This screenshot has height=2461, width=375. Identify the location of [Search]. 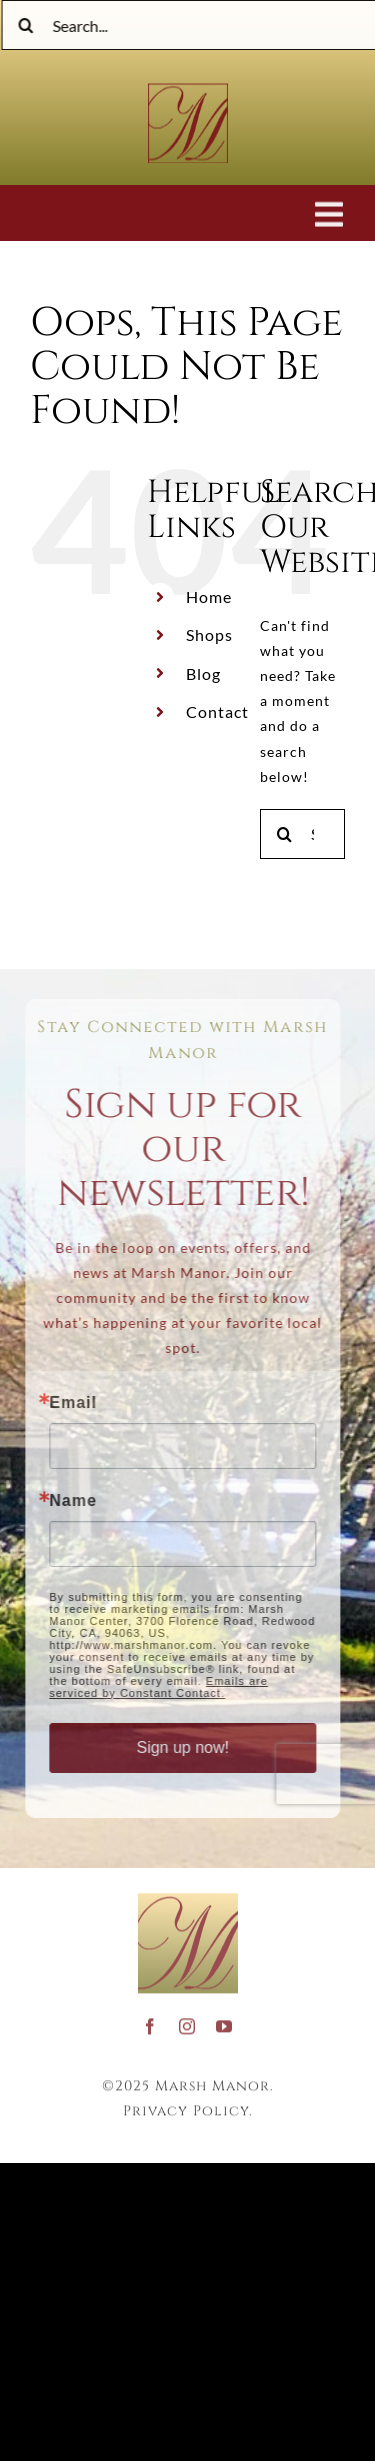
(29, 25).